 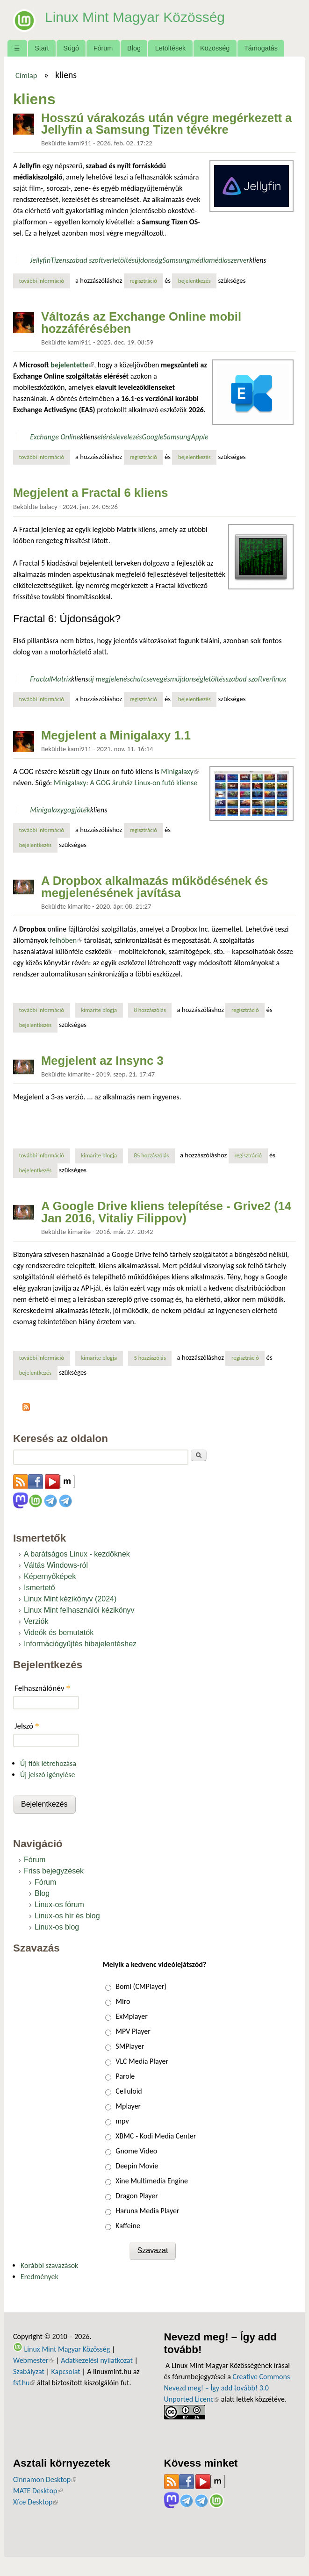 What do you see at coordinates (151, 1155) in the screenshot?
I see `85 hozzászólás` at bounding box center [151, 1155].